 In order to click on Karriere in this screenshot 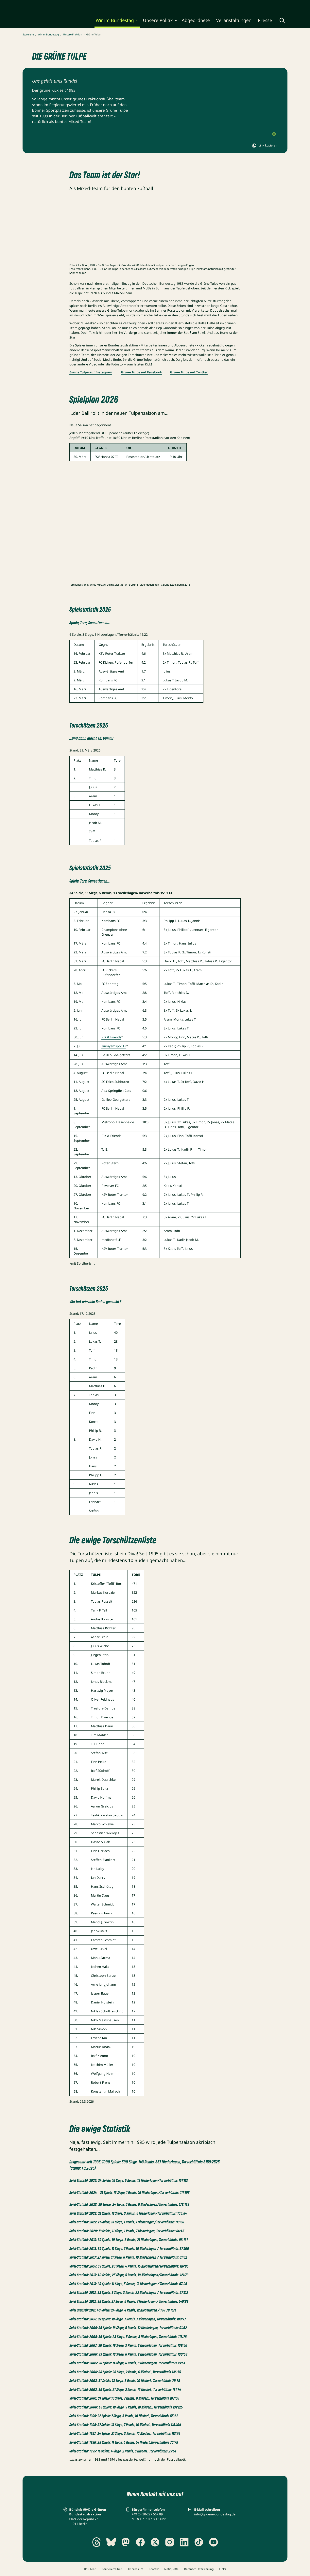, I will do `click(191, 4)`.